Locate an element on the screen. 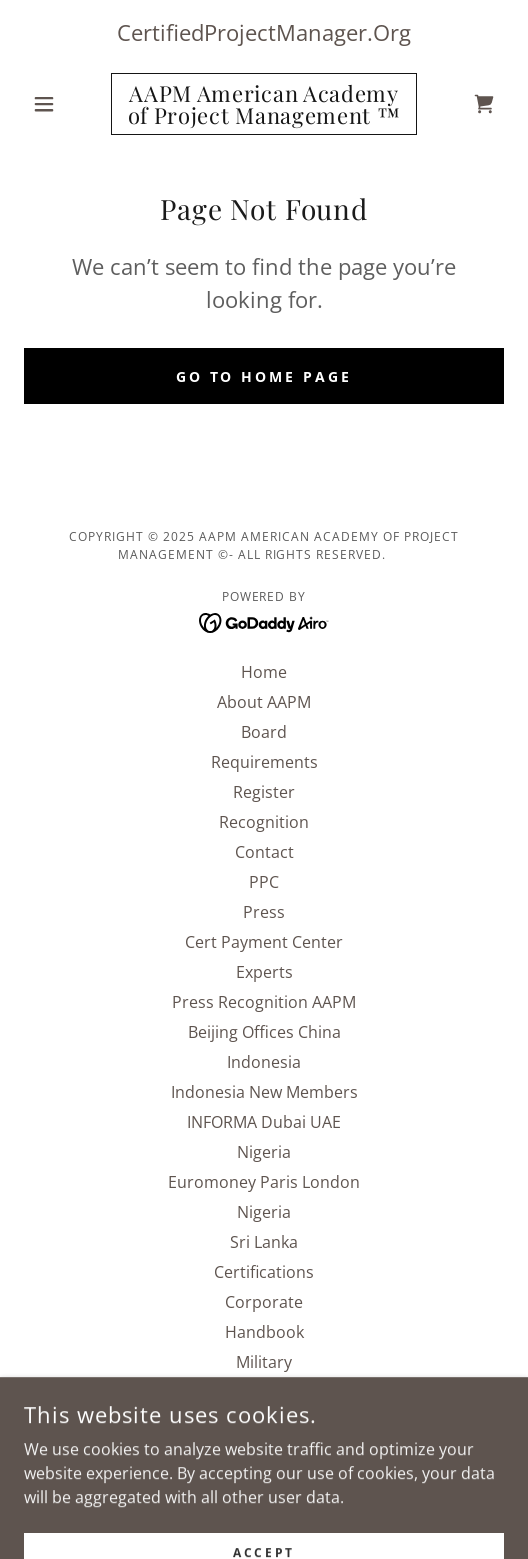 Image resolution: width=528 pixels, height=1559 pixels. Requirements [link] is located at coordinates (264, 762).